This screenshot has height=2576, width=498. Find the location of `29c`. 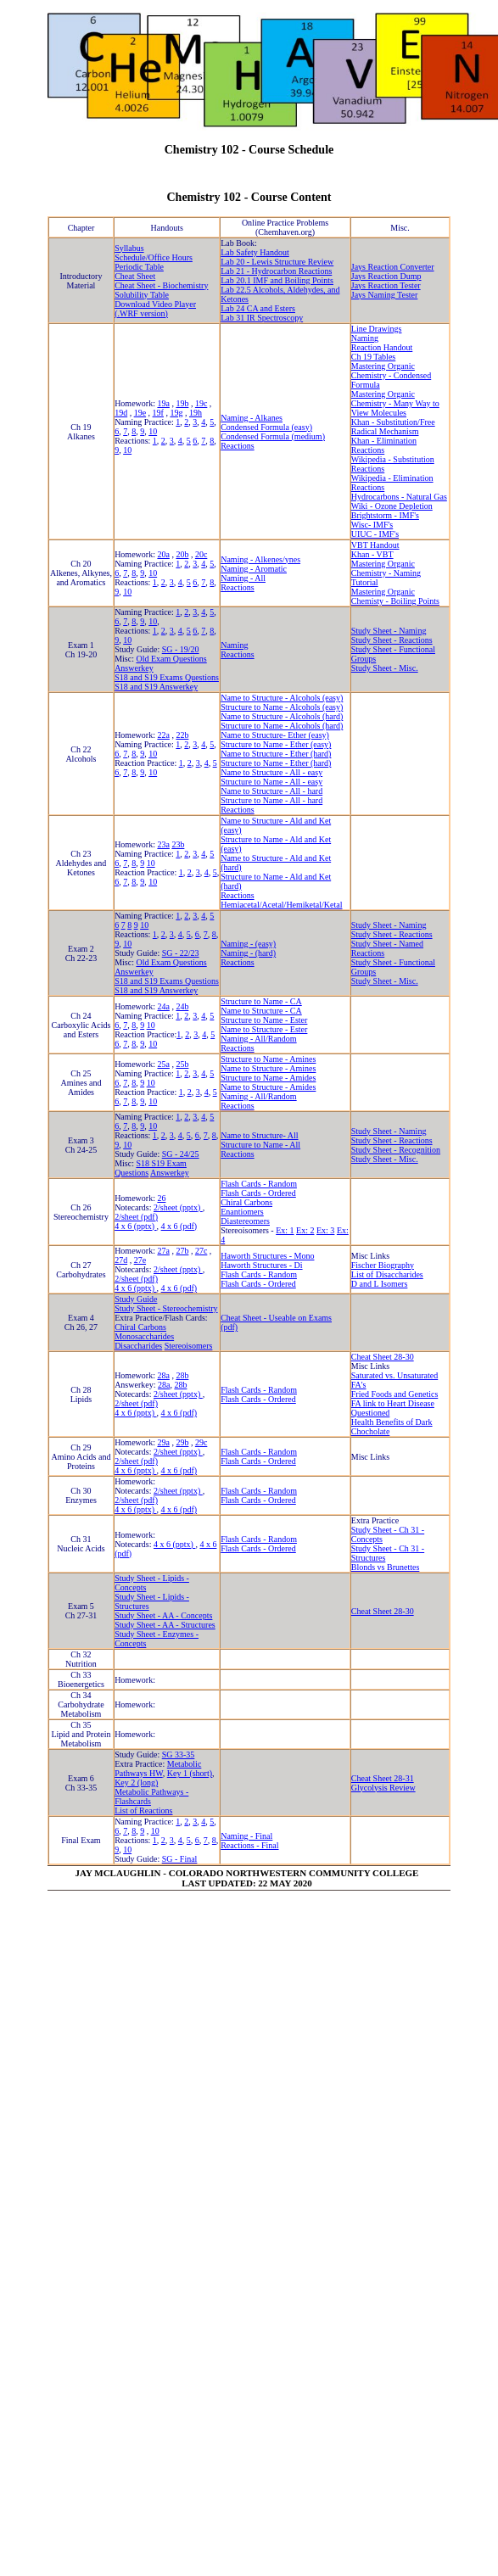

29c is located at coordinates (201, 1442).